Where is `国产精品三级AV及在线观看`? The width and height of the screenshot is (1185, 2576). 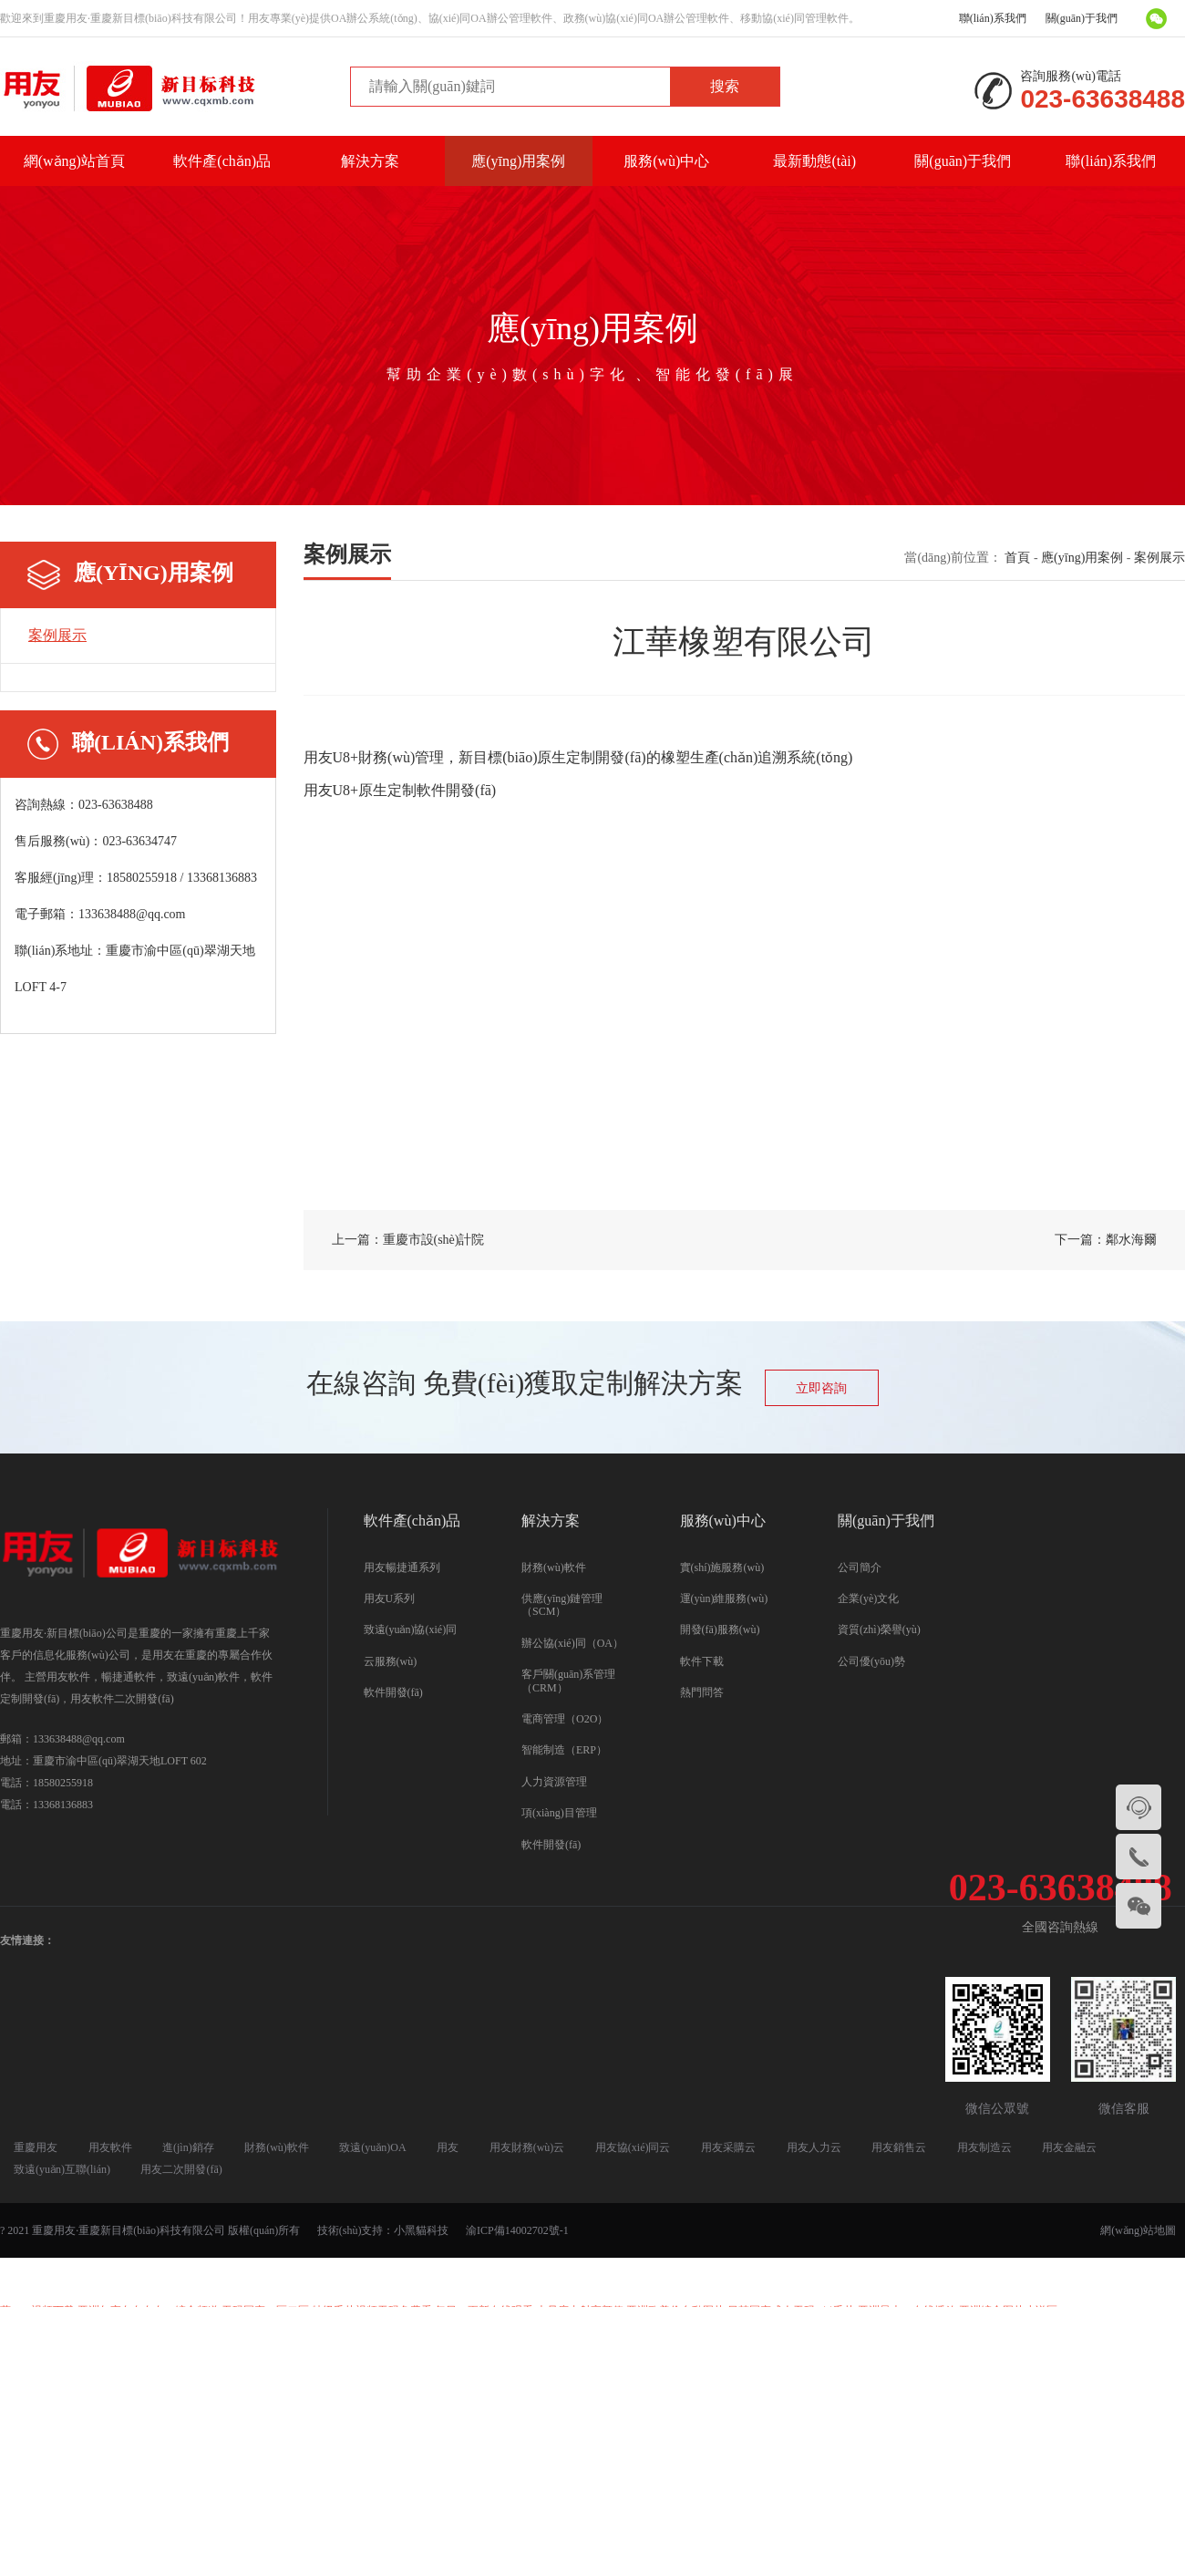
国产精品三级AV及在线观看 is located at coordinates (592, 2280).